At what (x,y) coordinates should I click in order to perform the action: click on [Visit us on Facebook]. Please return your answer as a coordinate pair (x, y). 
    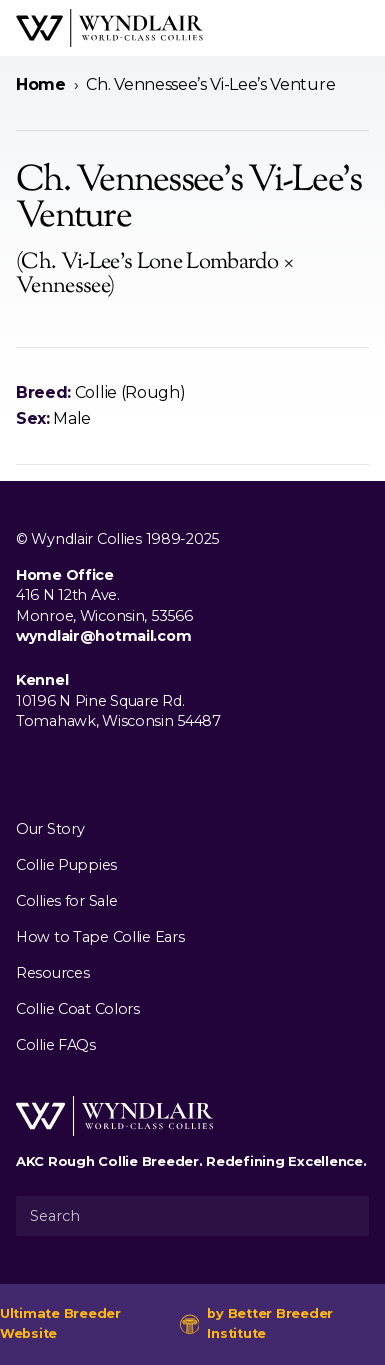
    Looking at the image, I should click on (28, 768).